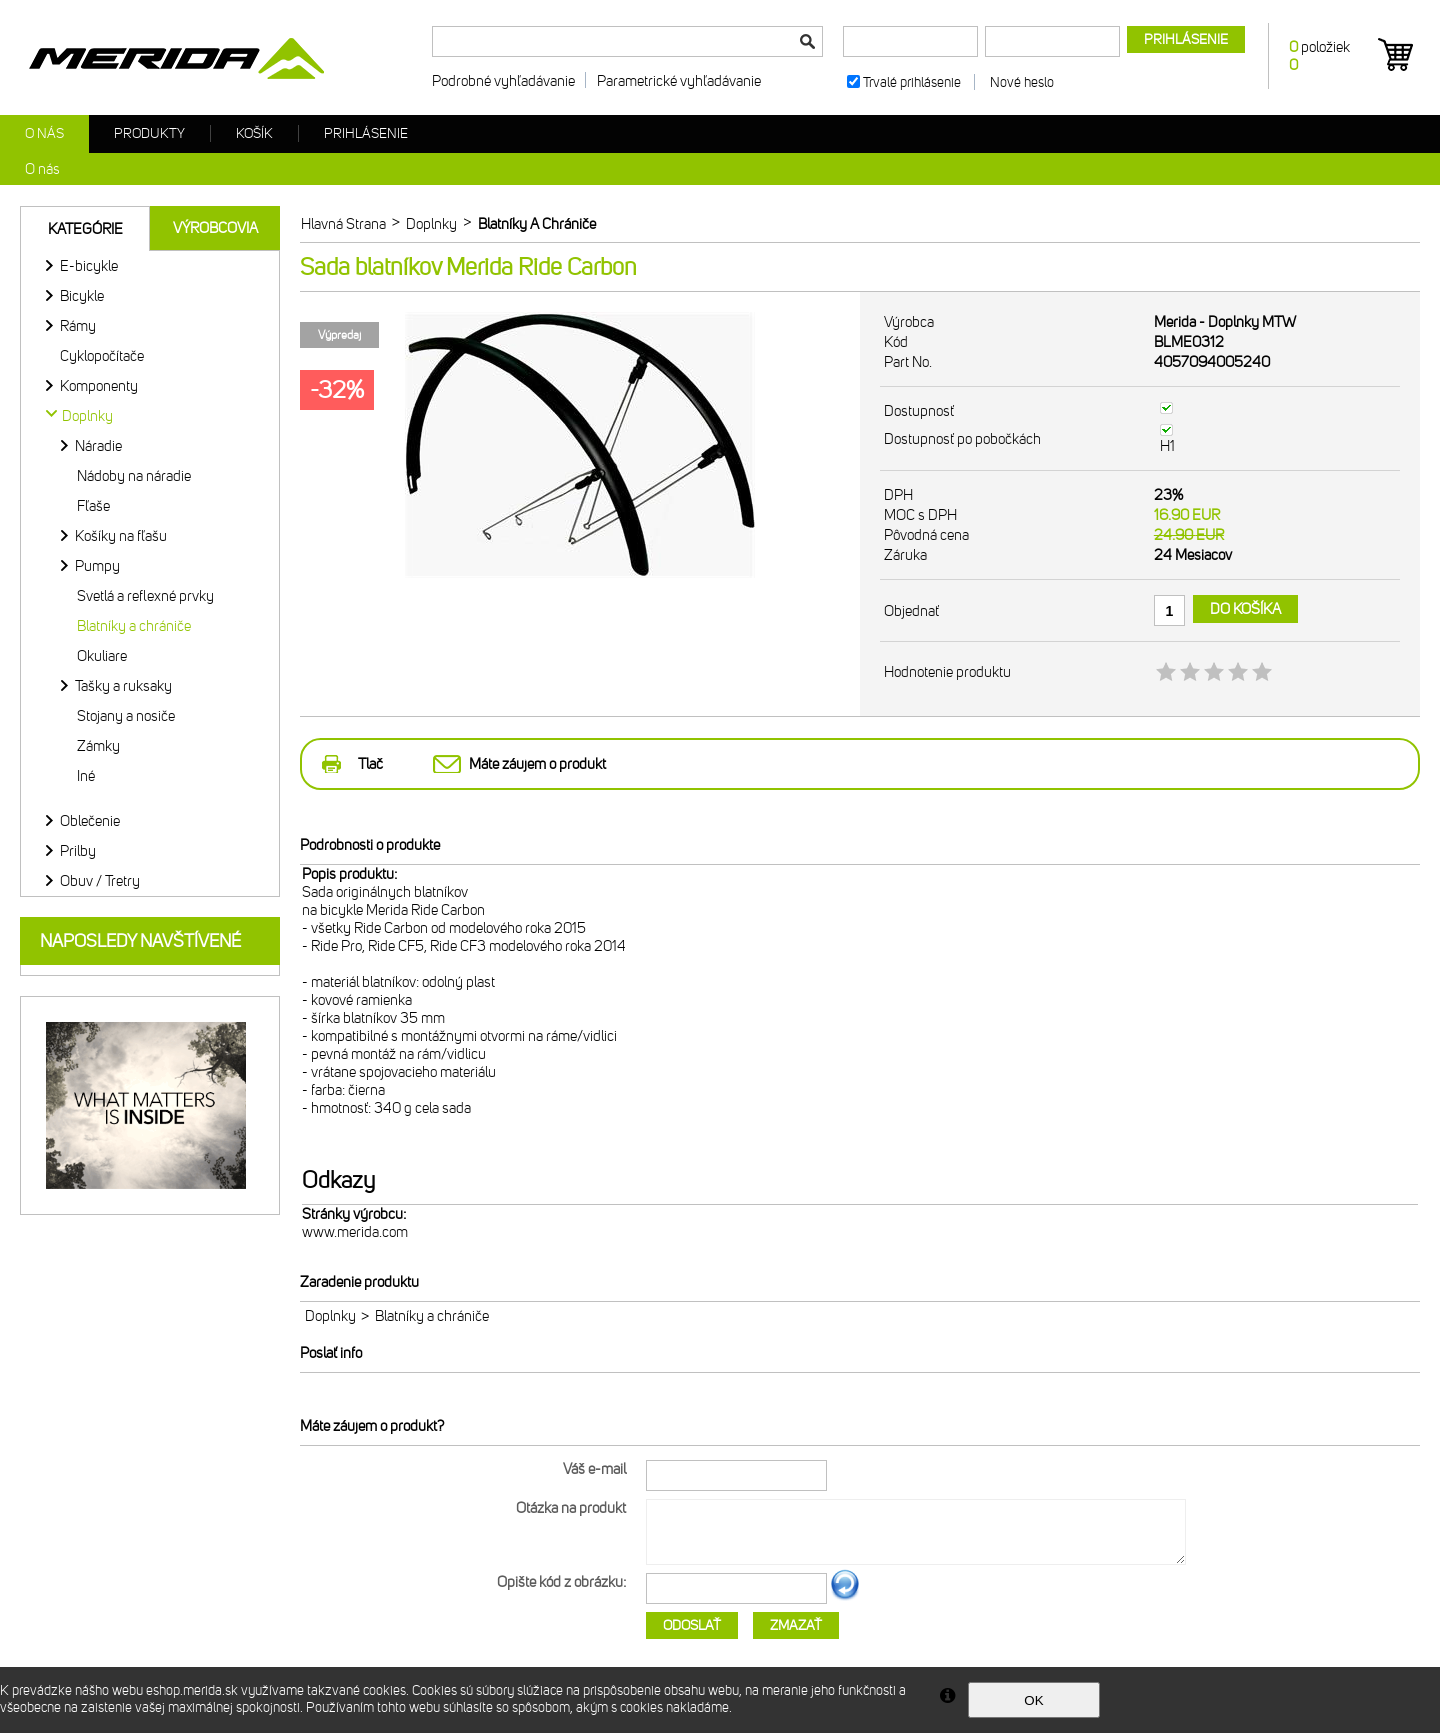 This screenshot has height=1733, width=1440. What do you see at coordinates (215, 228) in the screenshot?
I see `Výrobcovia` at bounding box center [215, 228].